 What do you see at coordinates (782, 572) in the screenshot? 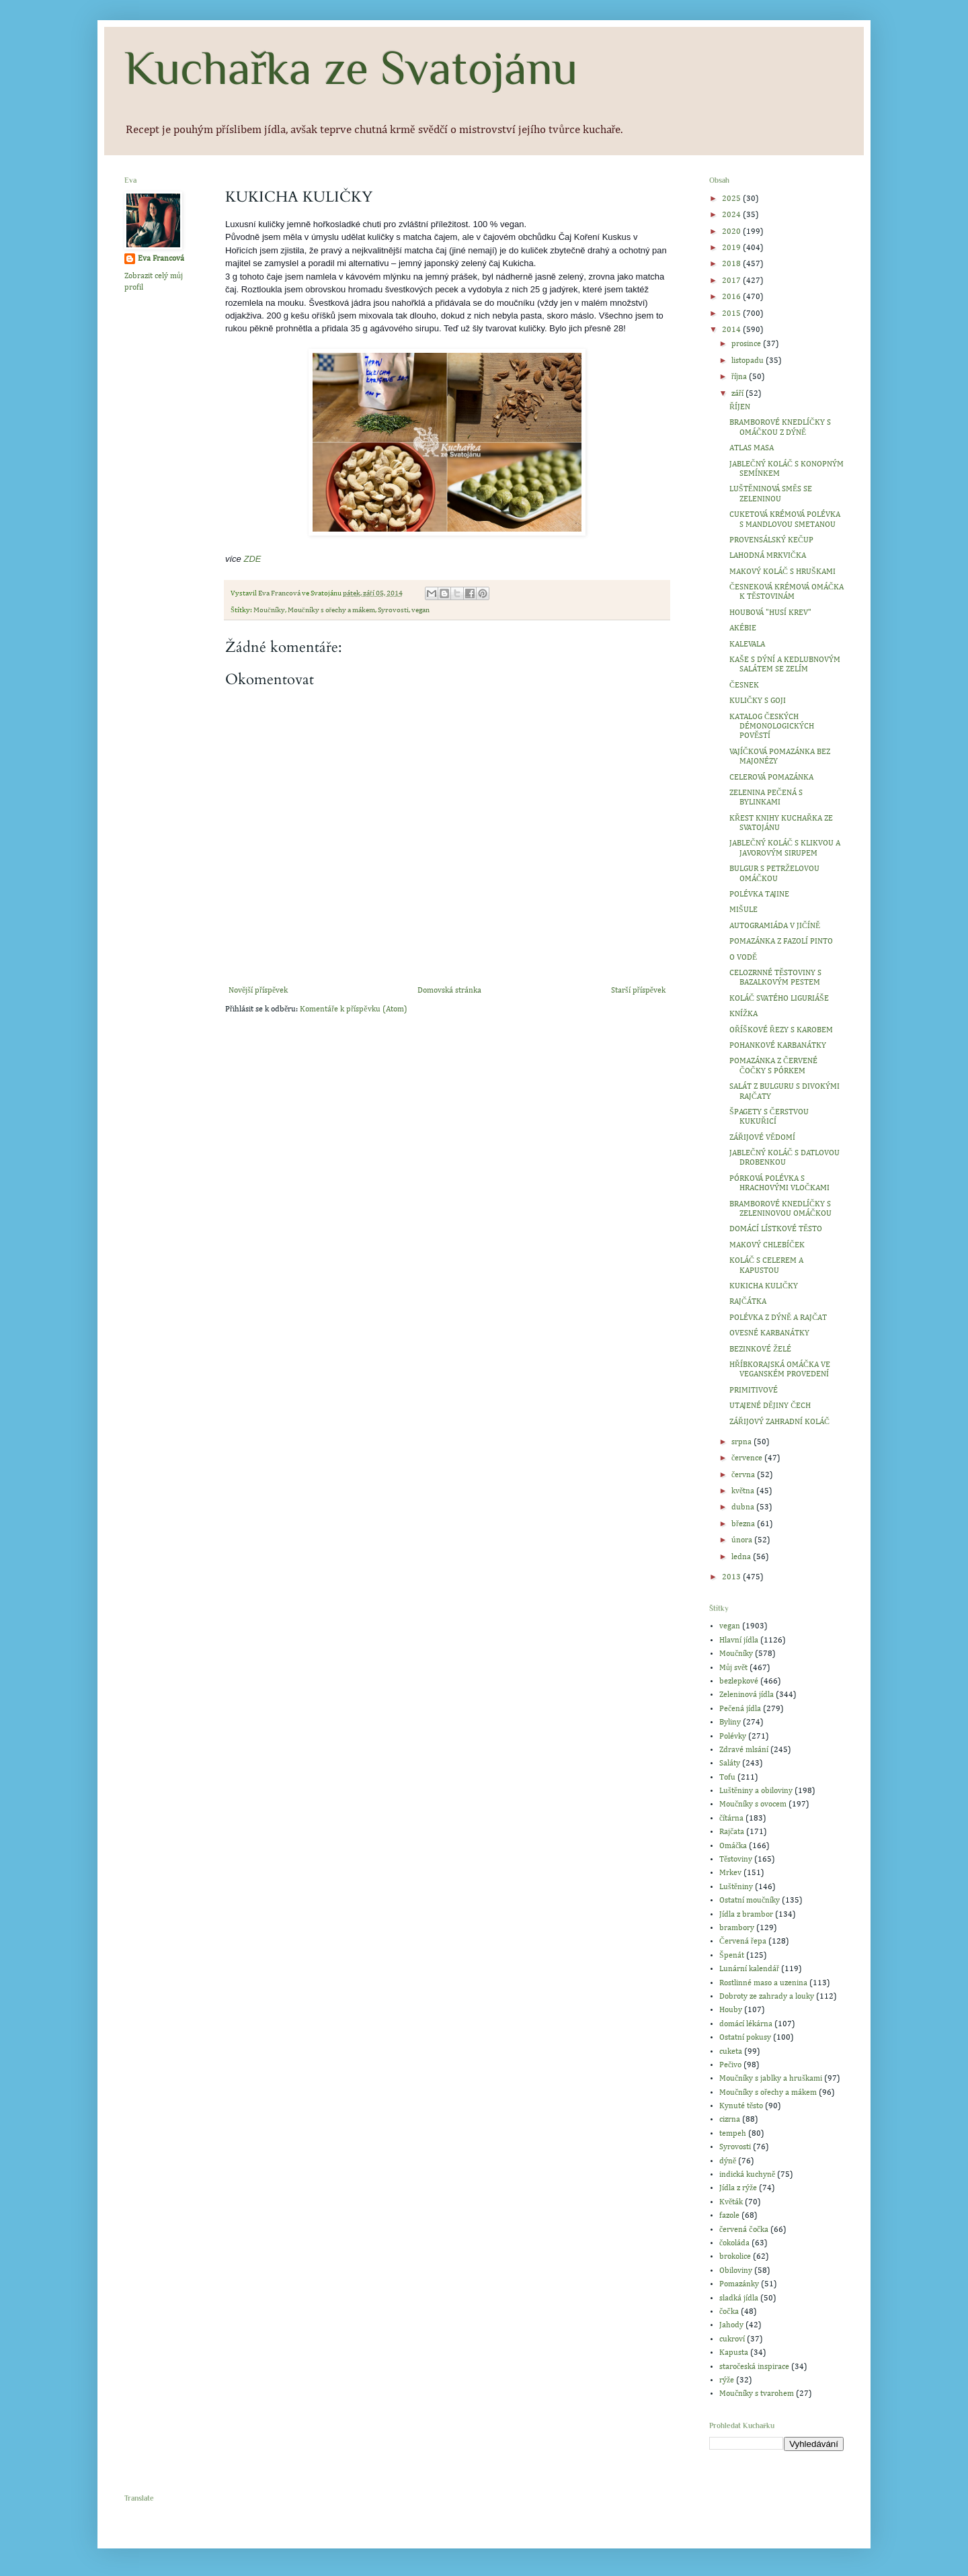
I see `MAKOVÝ KOLÁČ S HRUŠKAMI` at bounding box center [782, 572].